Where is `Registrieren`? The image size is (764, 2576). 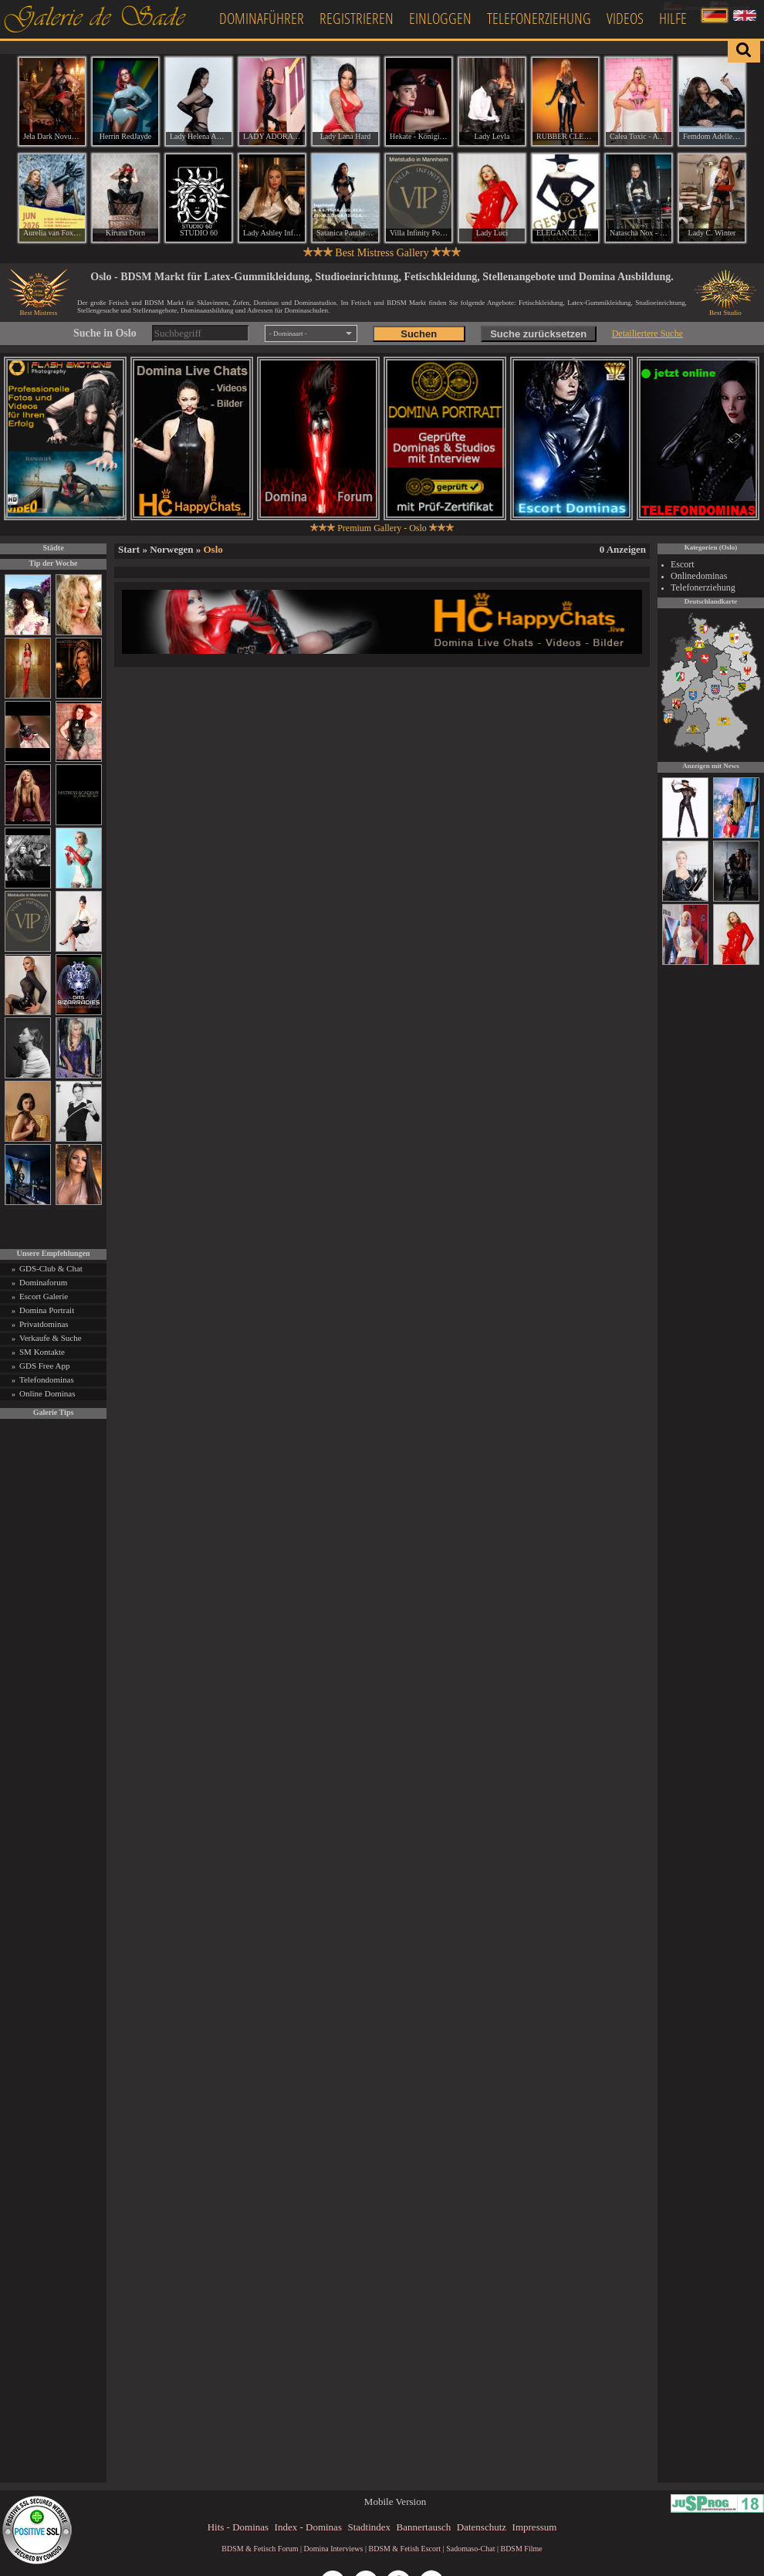
Registrieren is located at coordinates (356, 18).